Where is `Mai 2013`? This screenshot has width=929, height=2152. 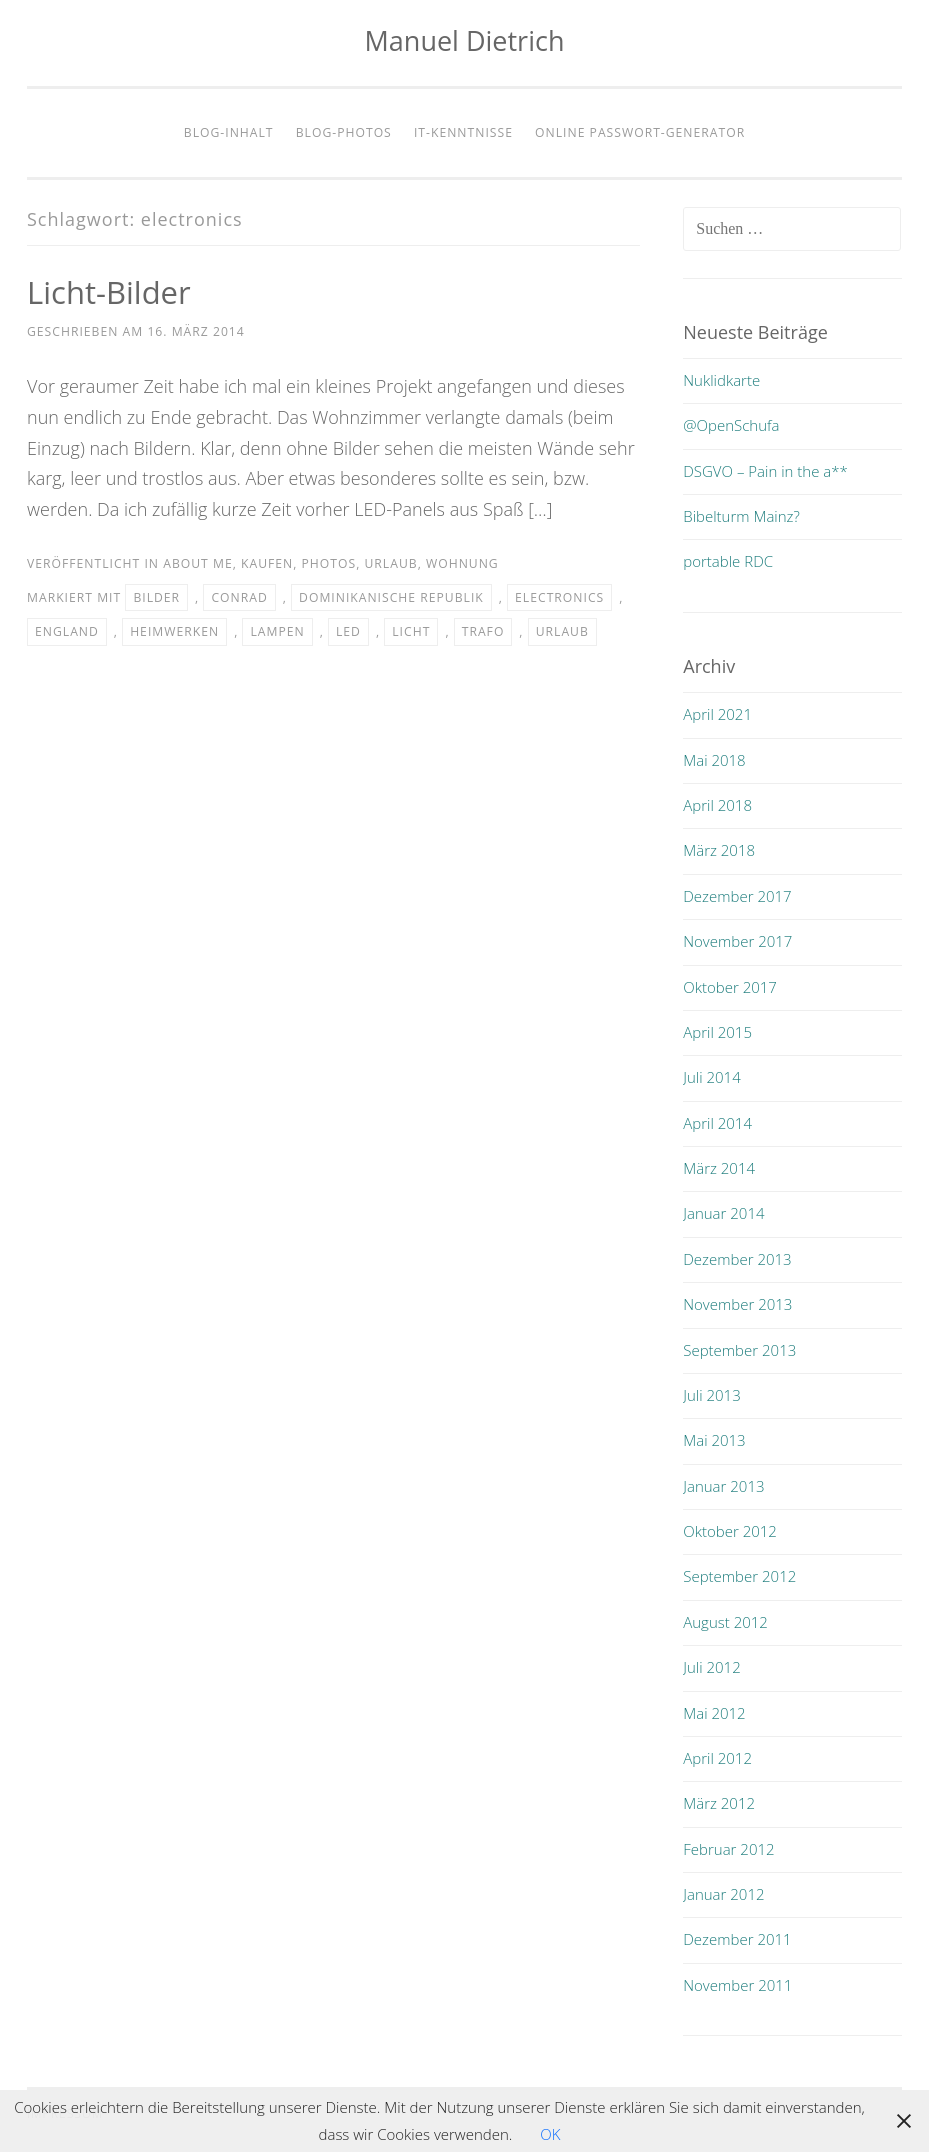 Mai 2013 is located at coordinates (714, 1440).